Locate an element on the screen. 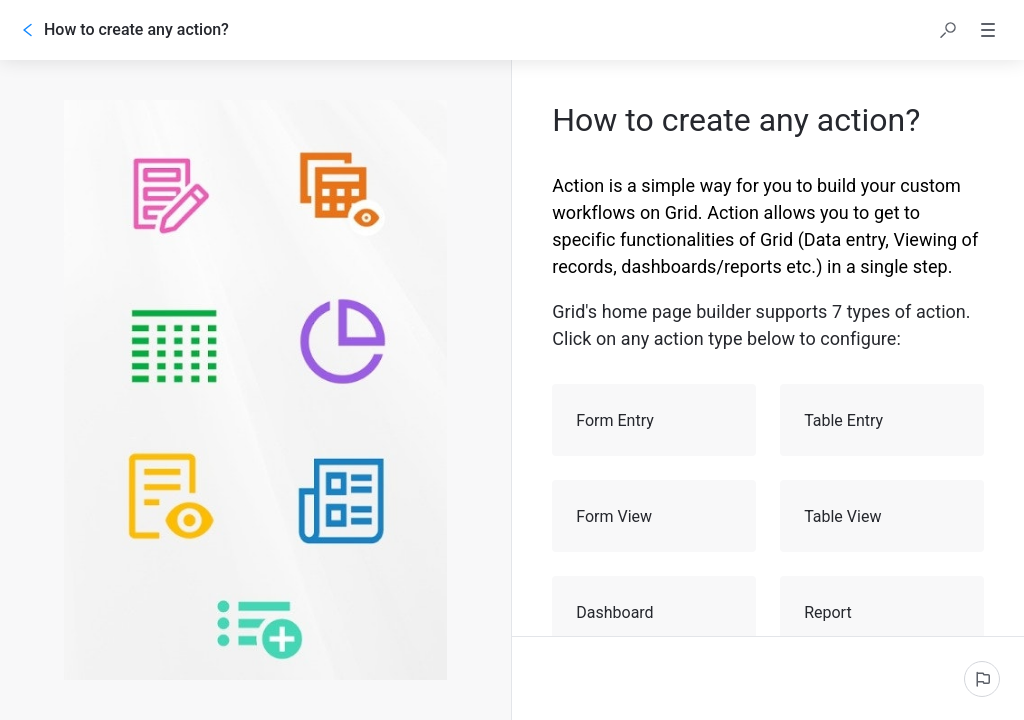 The height and width of the screenshot is (720, 1024). Report [button] is located at coordinates (883, 612).